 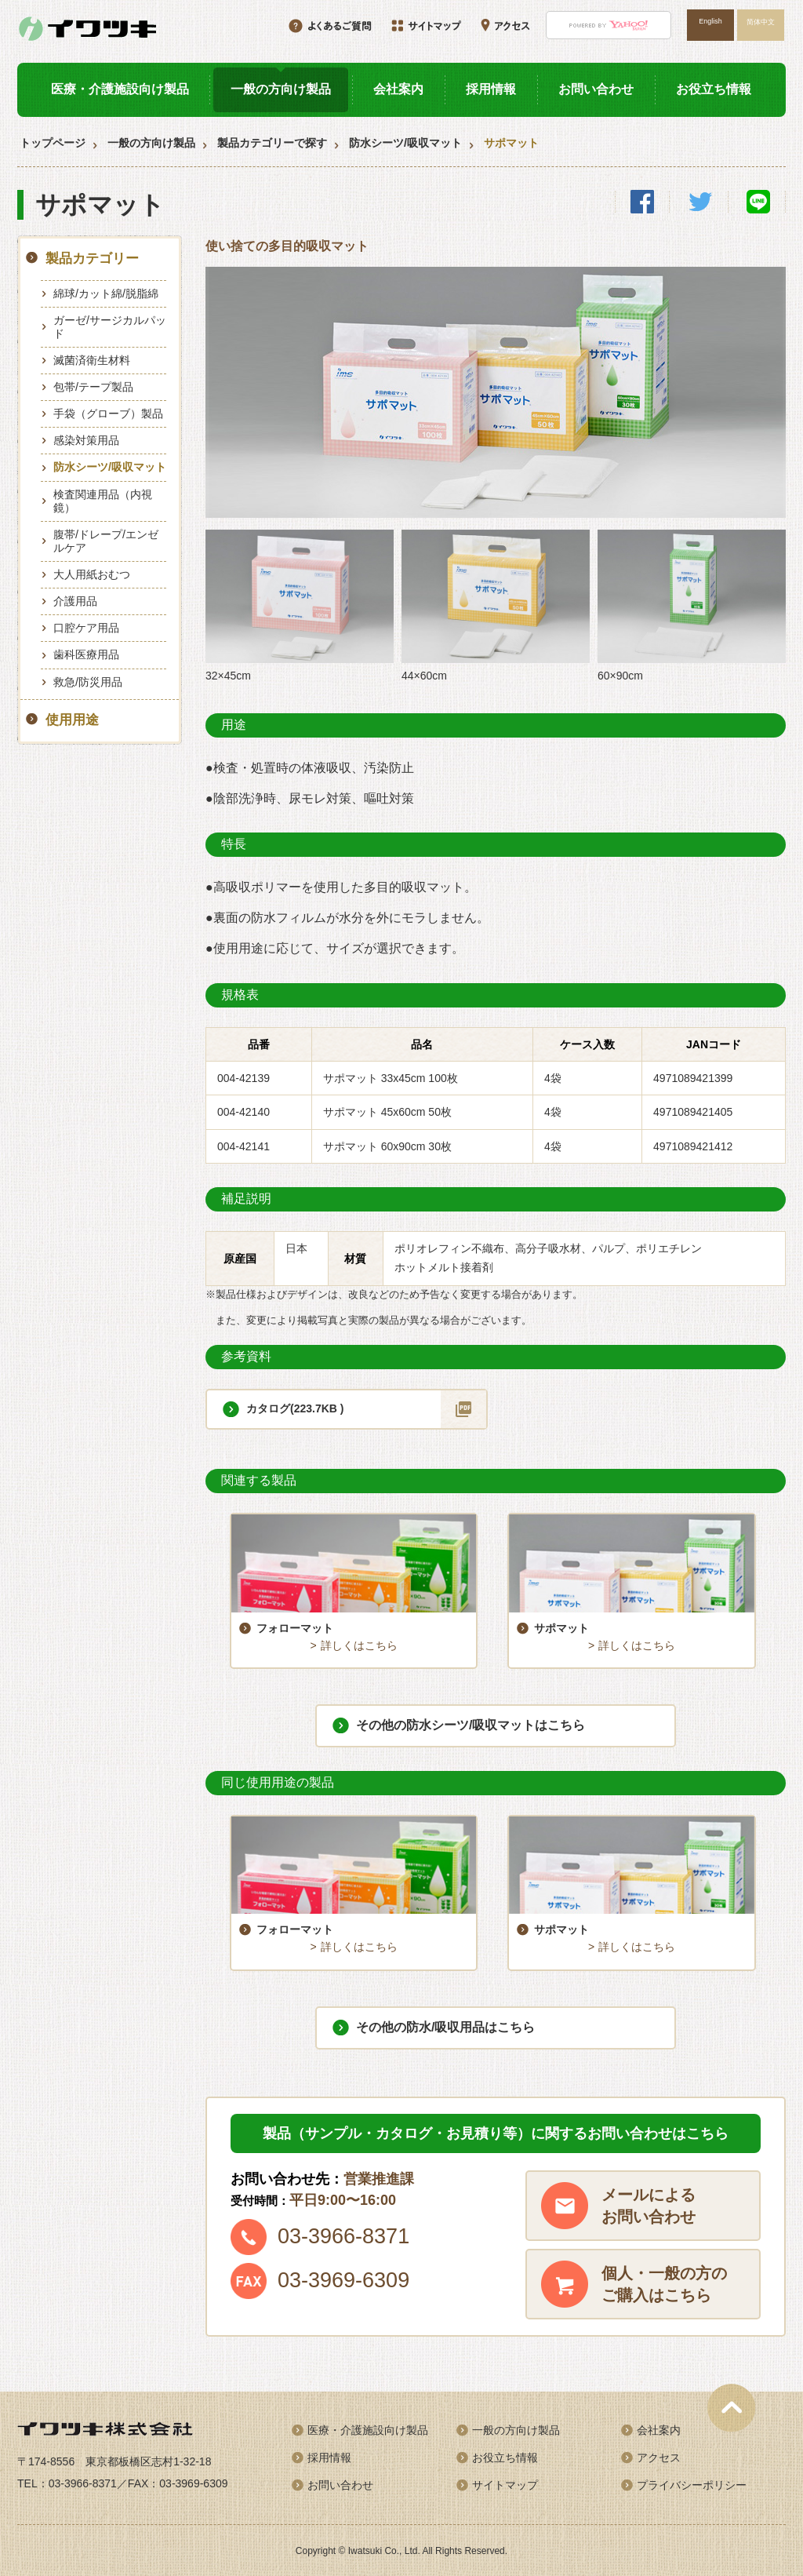 I want to click on 個人・一般の方のご購入はこちら, so click(x=664, y=2283).